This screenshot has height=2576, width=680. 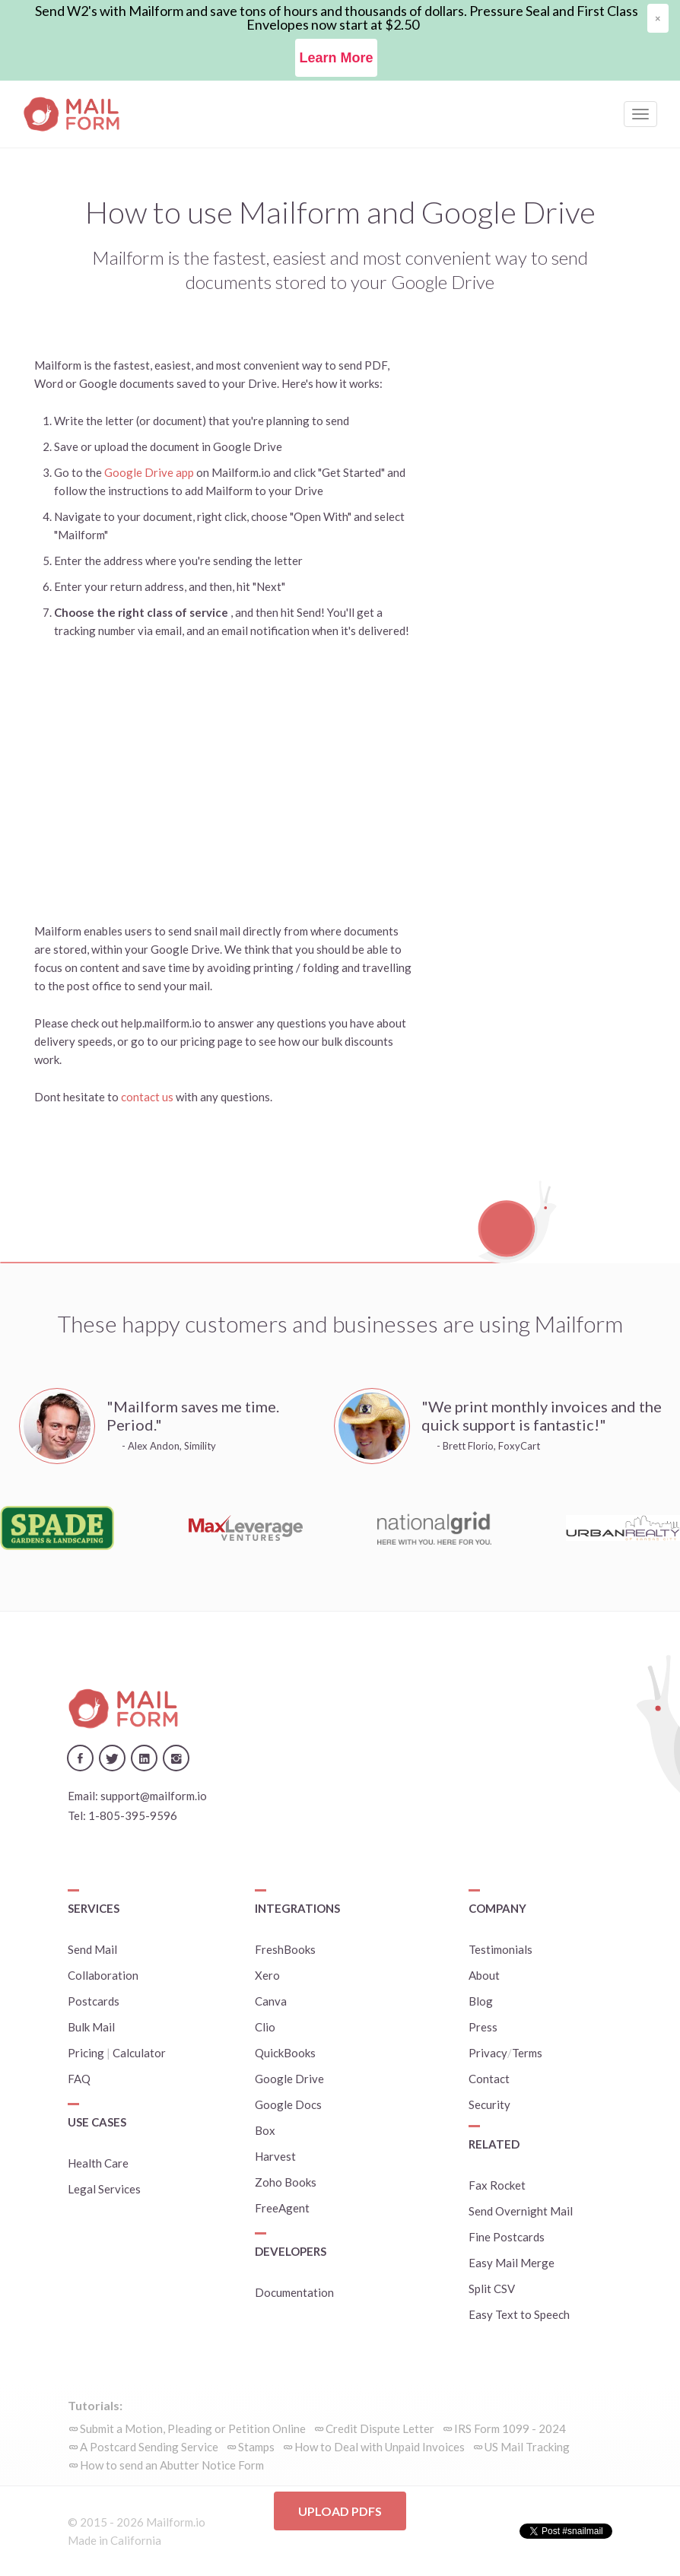 What do you see at coordinates (285, 2053) in the screenshot?
I see `QuickBooks` at bounding box center [285, 2053].